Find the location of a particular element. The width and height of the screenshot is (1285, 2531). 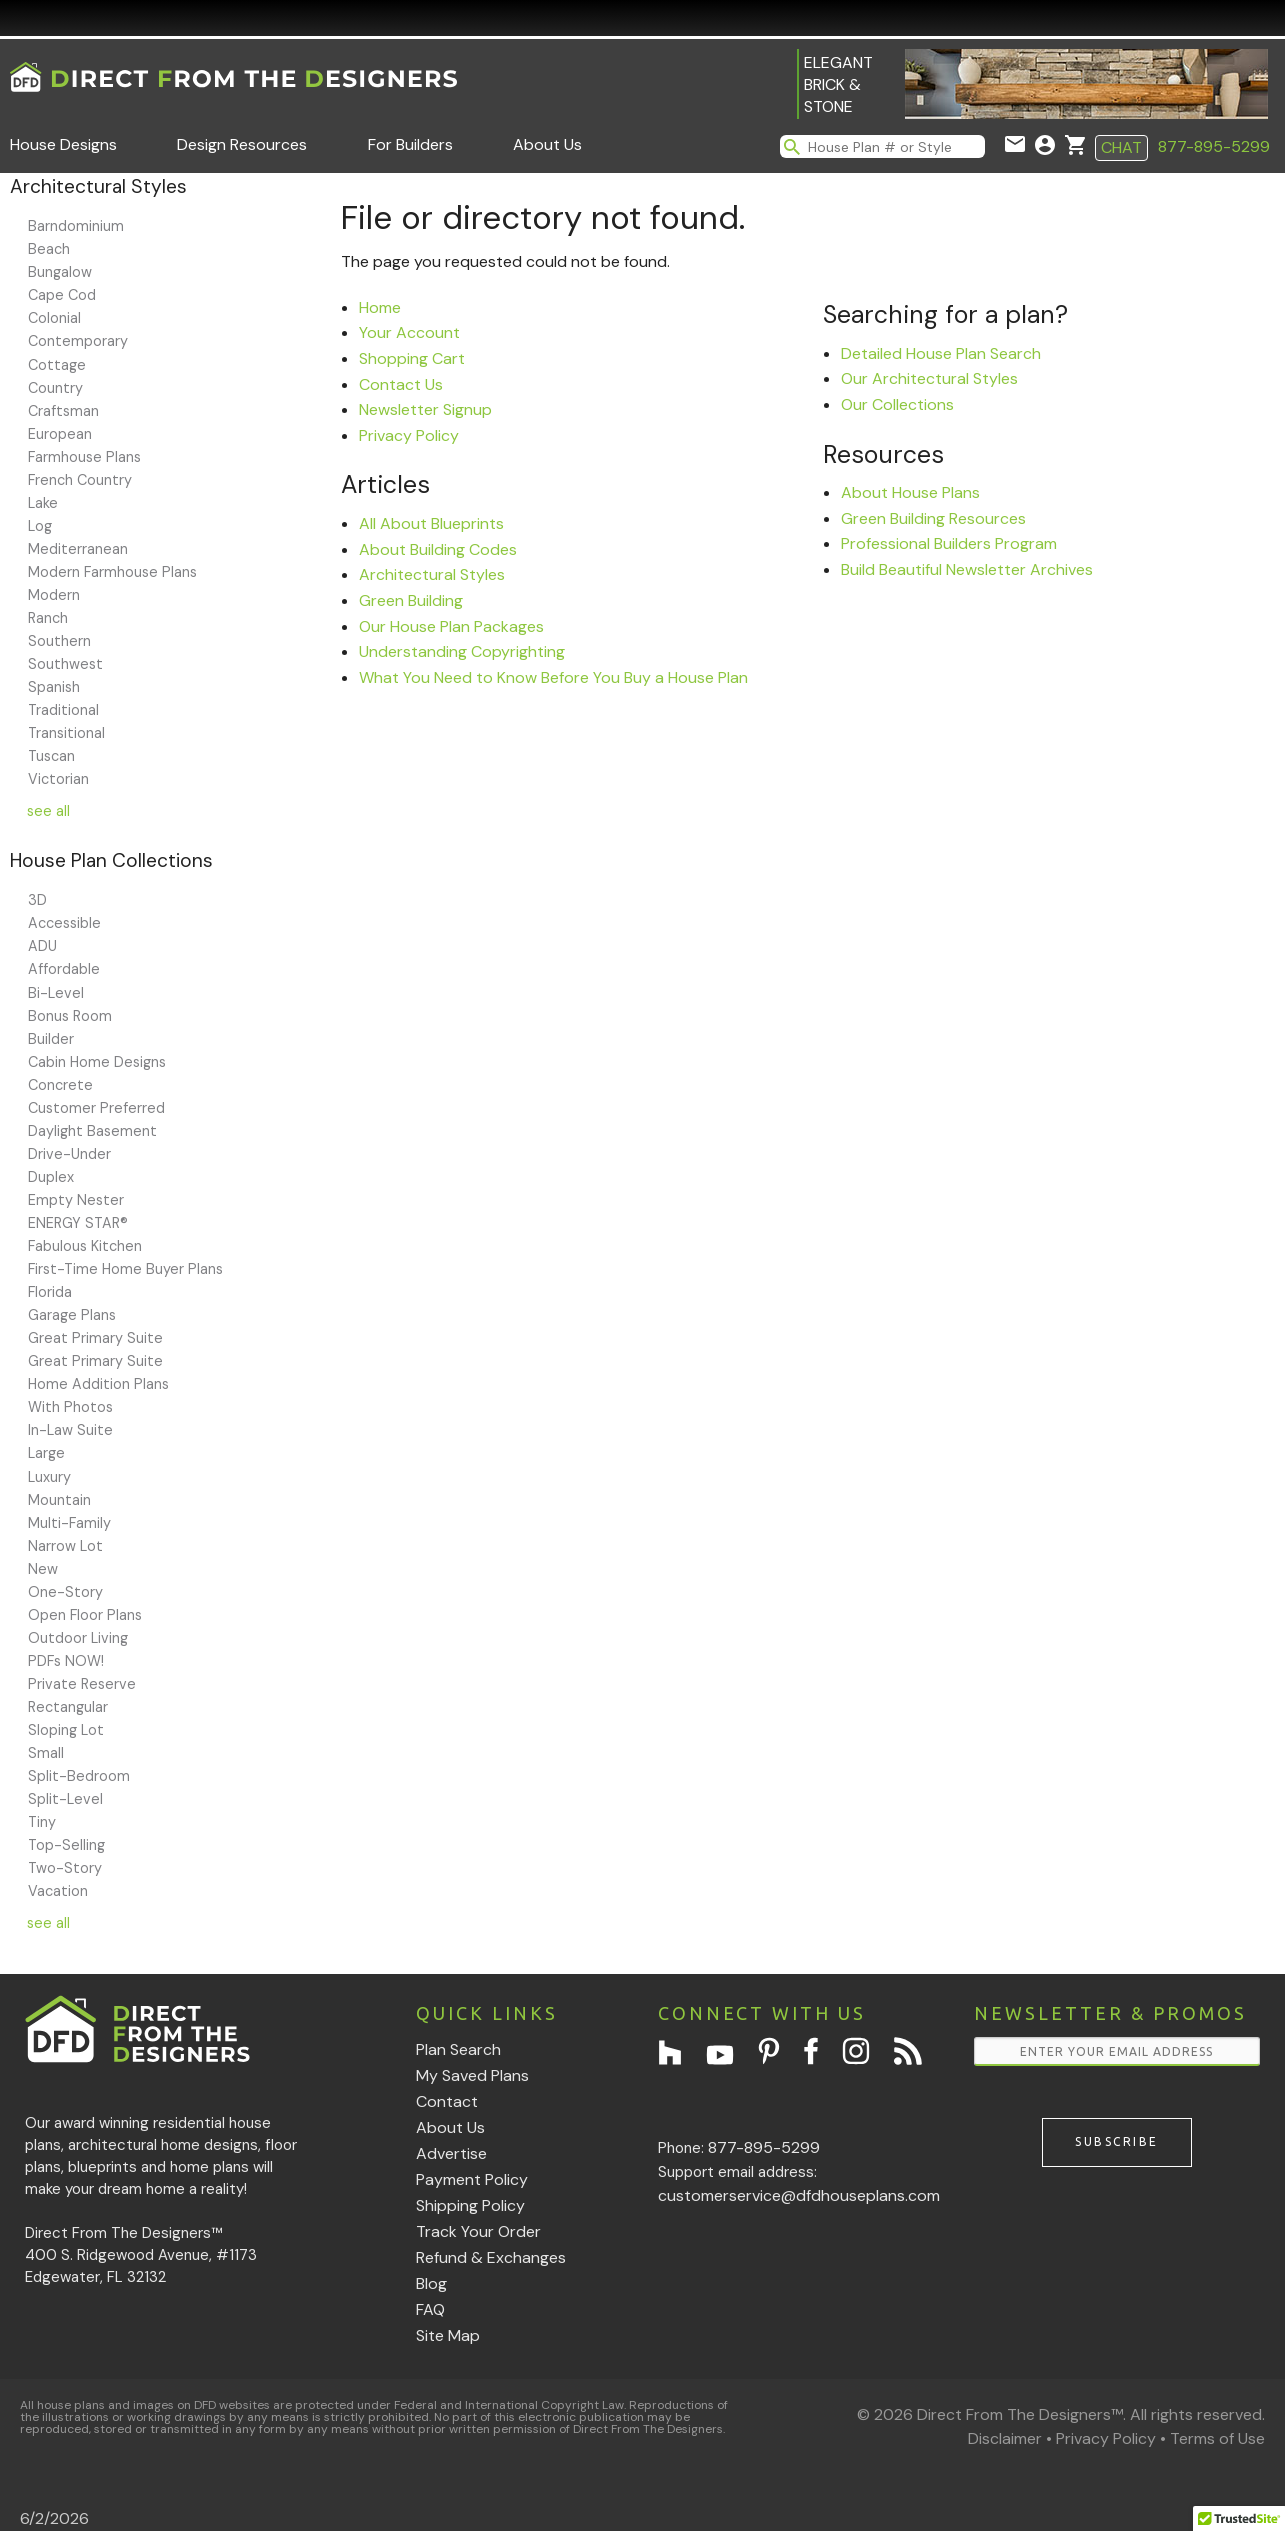

customerservice@dfdhouseplans.com is located at coordinates (799, 2195).